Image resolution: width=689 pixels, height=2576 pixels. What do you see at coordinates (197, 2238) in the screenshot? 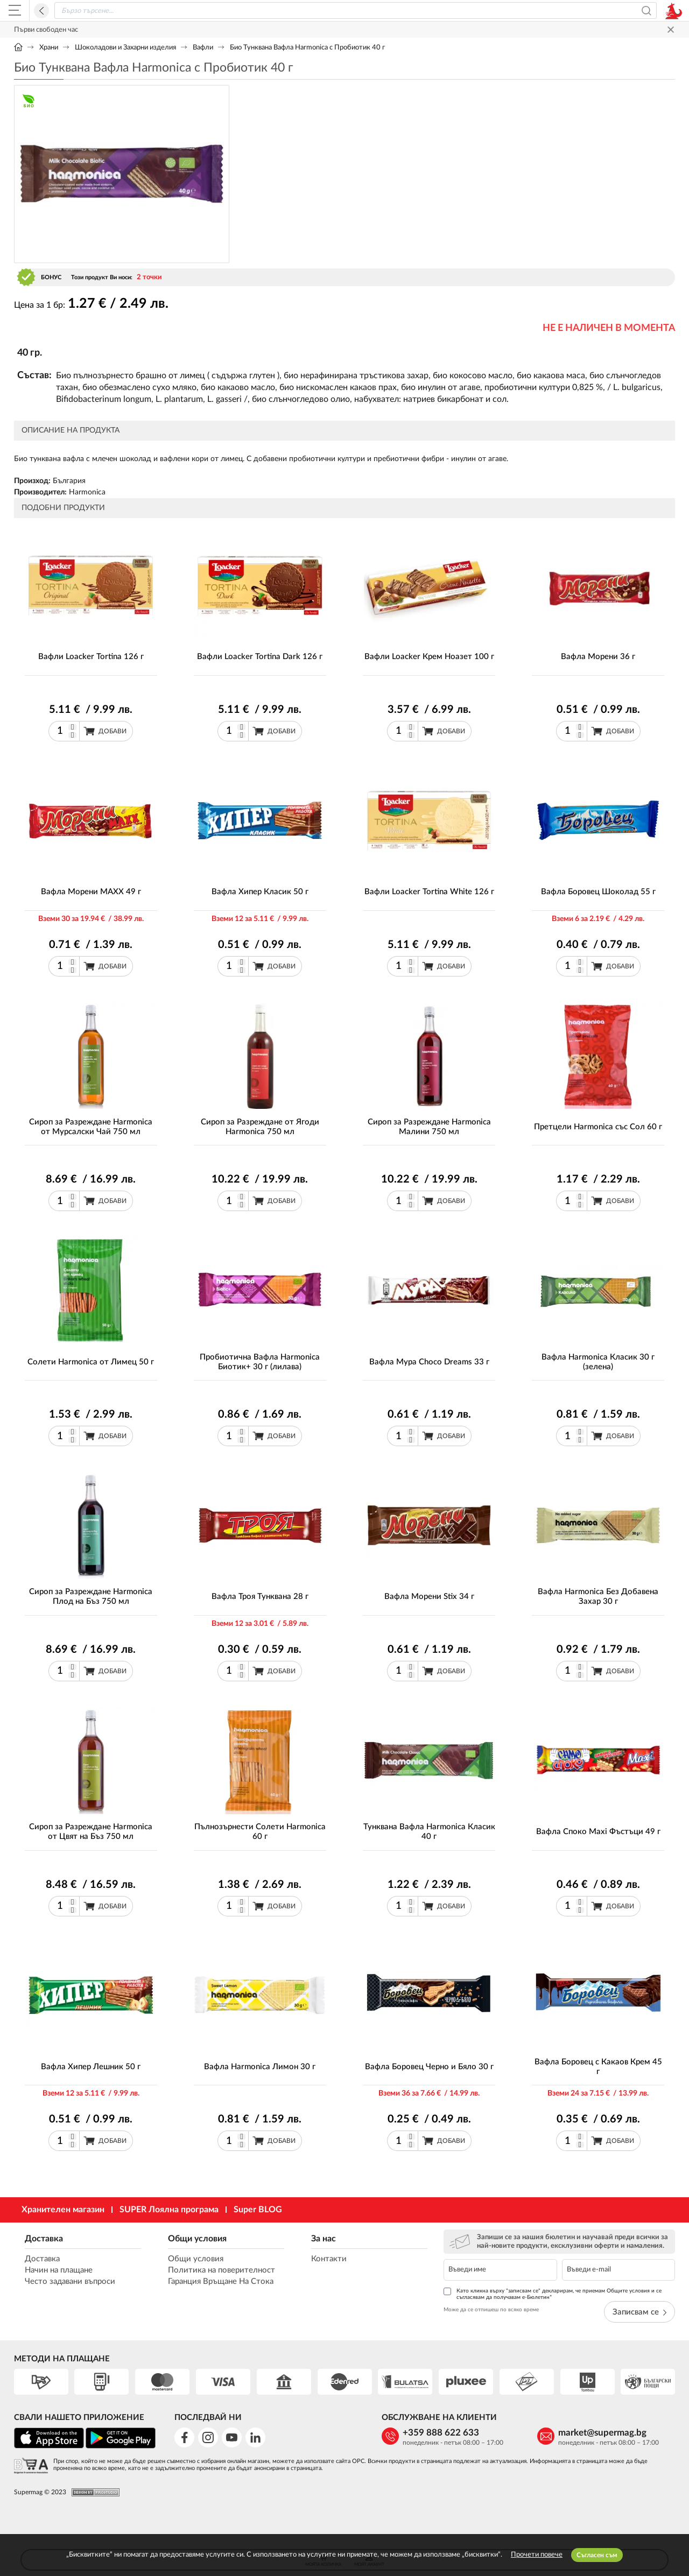
I see `Общи условия` at bounding box center [197, 2238].